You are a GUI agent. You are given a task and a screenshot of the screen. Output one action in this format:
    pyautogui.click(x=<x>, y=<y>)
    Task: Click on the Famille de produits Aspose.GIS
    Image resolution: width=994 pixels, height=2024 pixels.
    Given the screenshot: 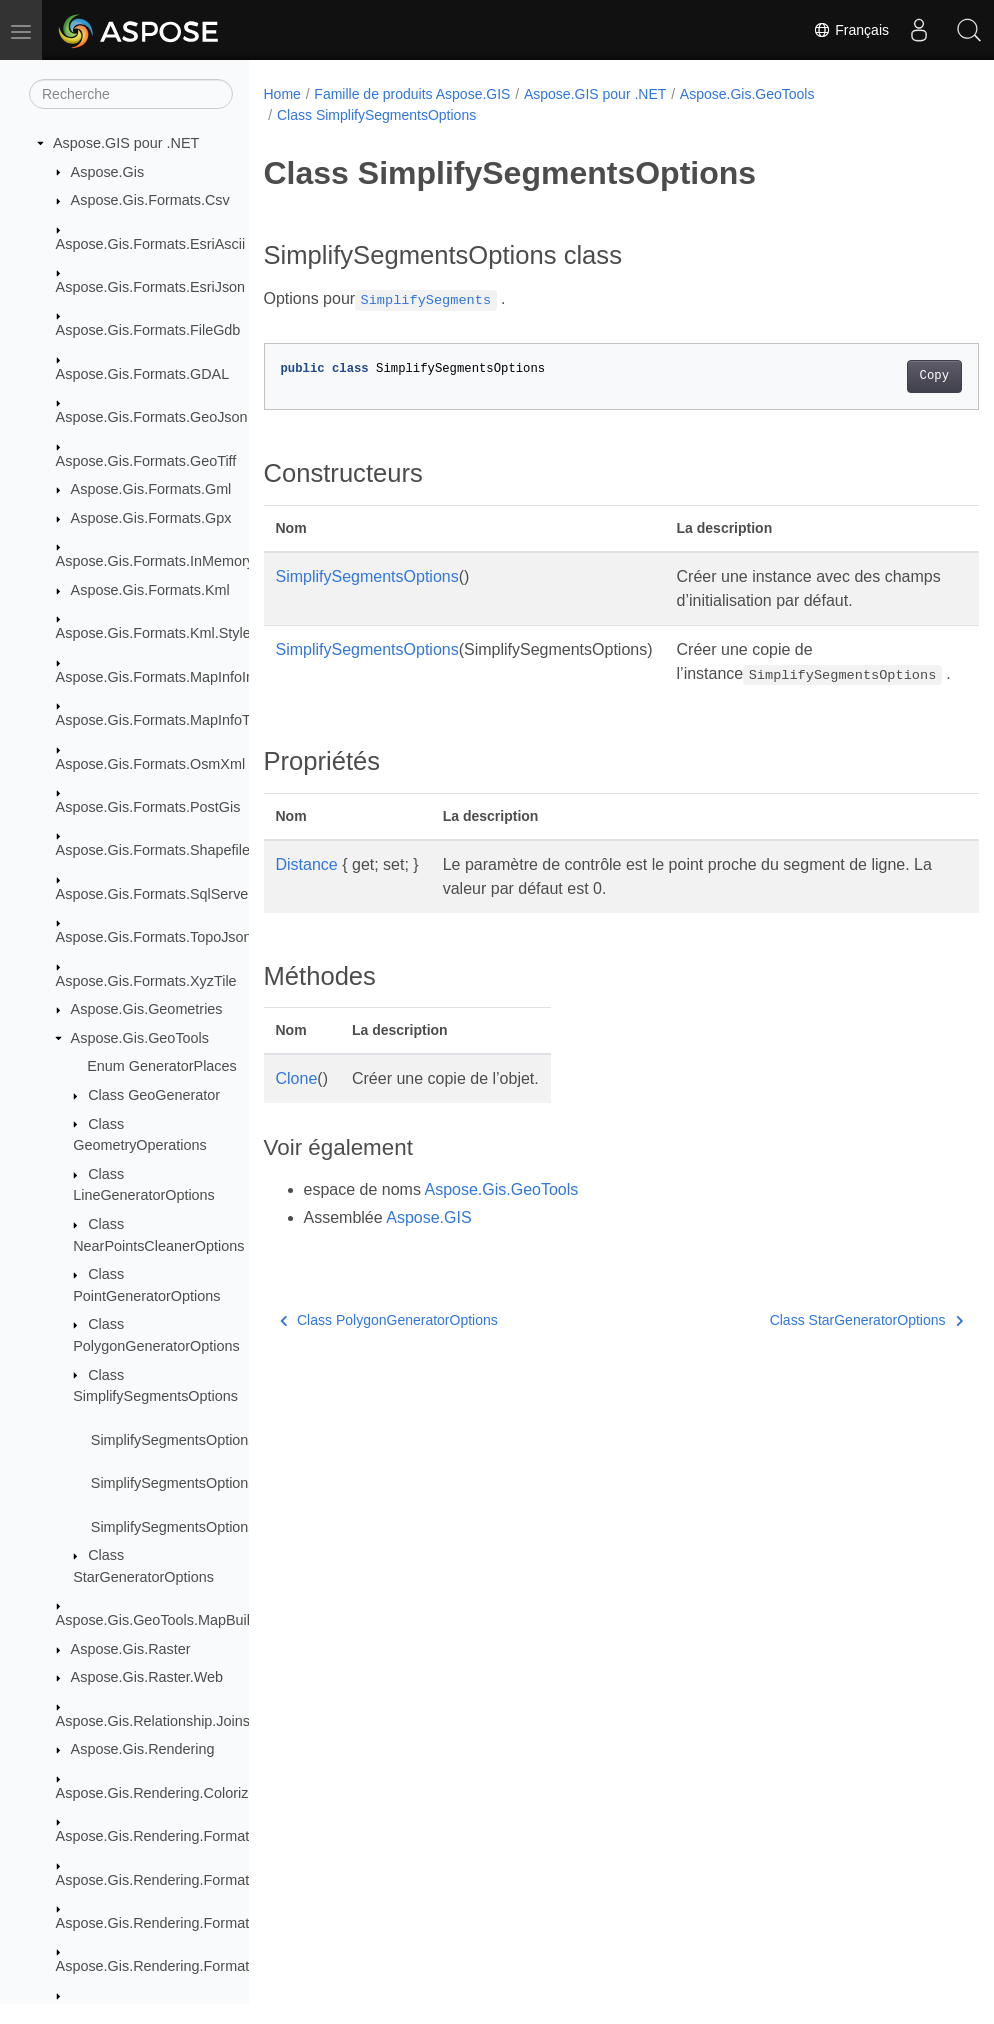 What is the action you would take?
    pyautogui.click(x=412, y=94)
    